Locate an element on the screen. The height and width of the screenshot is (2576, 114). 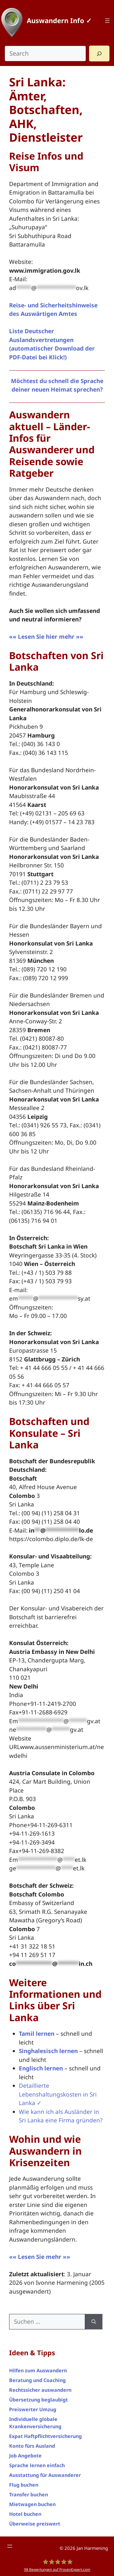
Sprache lernen einfach is located at coordinates (37, 2465).